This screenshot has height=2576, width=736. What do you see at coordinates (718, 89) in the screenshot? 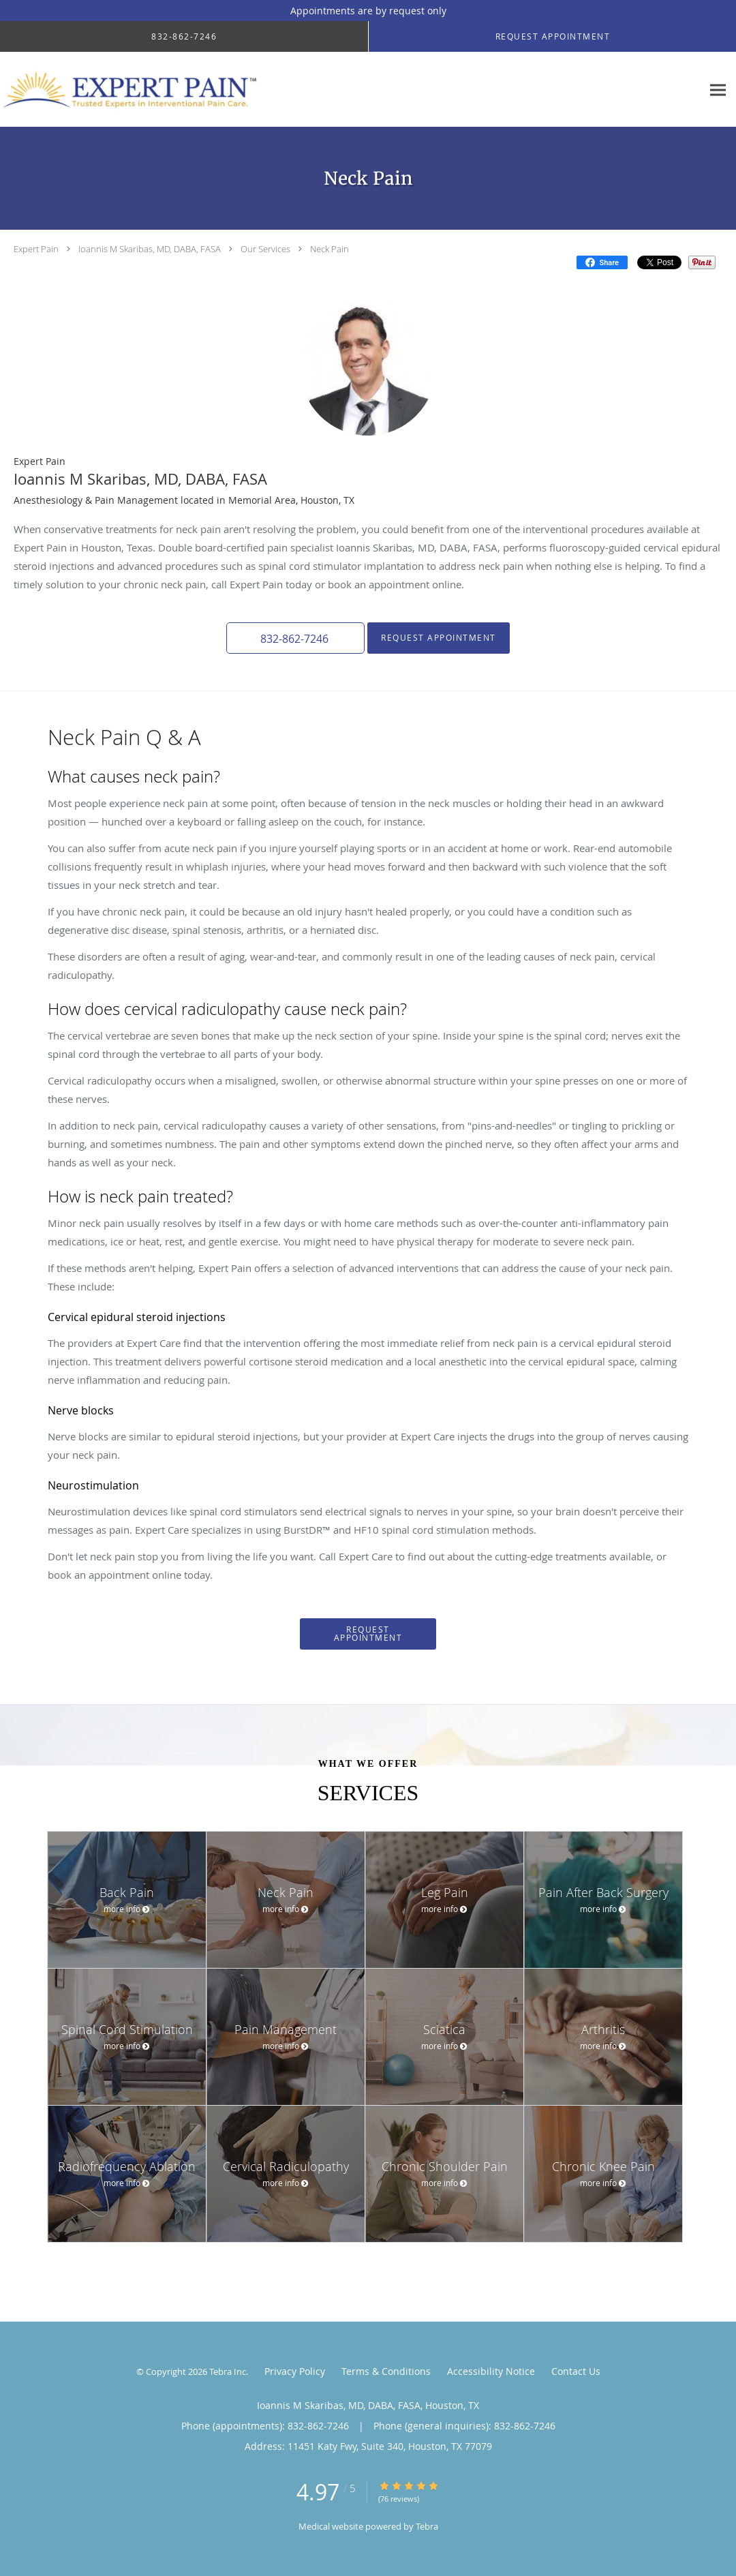
I see `[Expand navigation menu]` at bounding box center [718, 89].